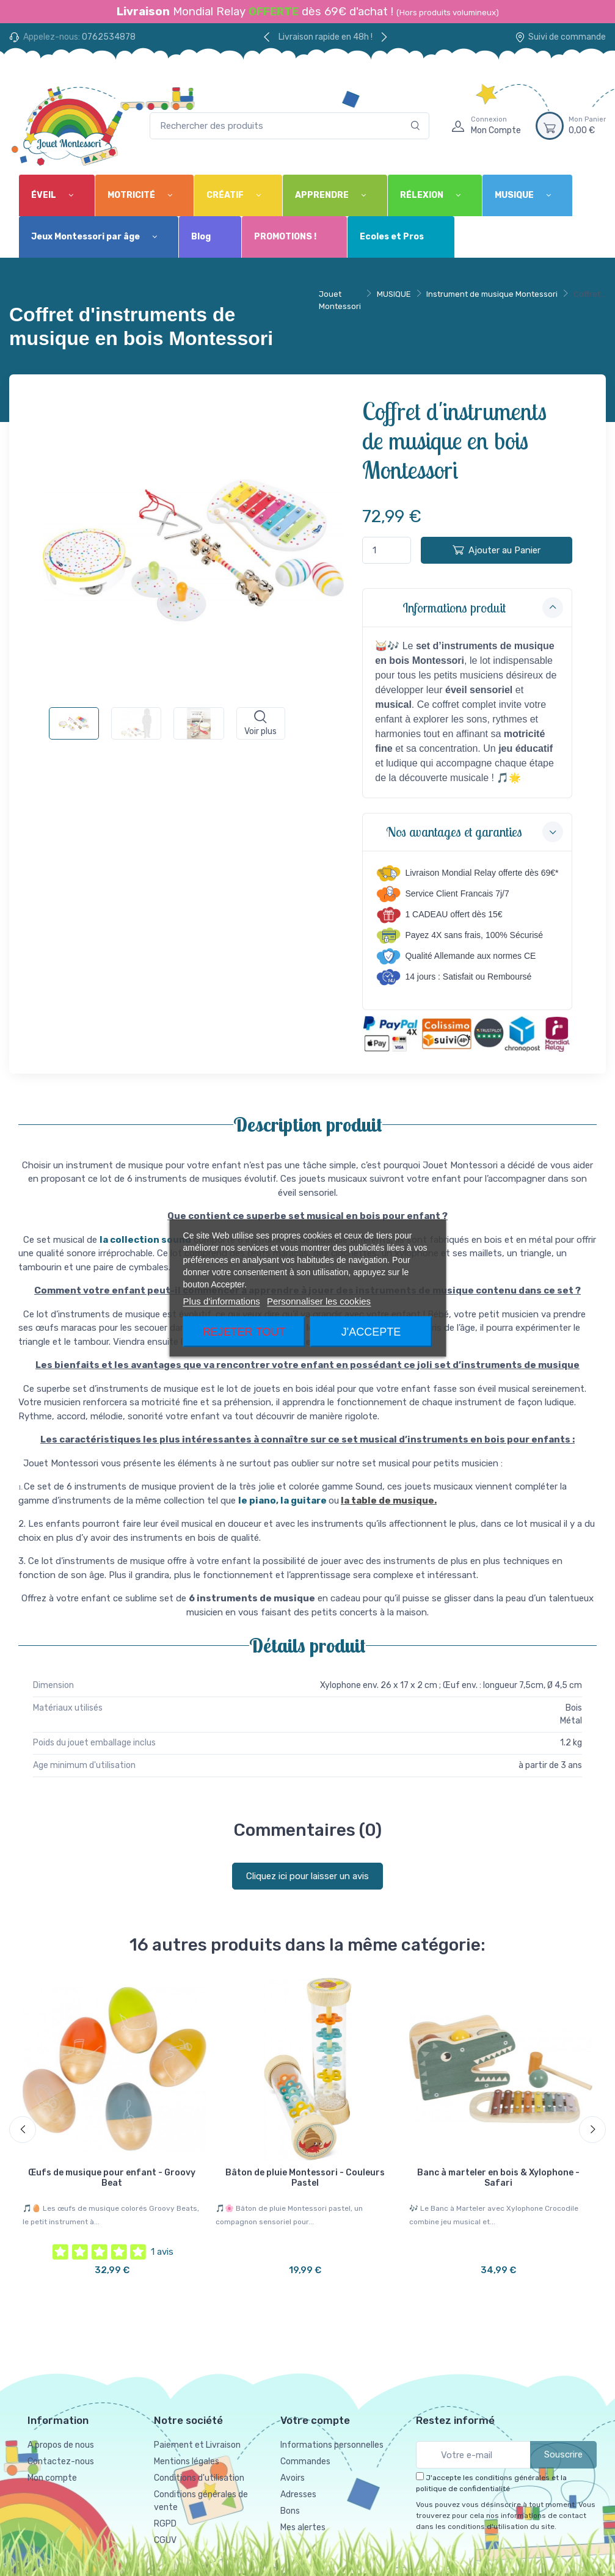  Describe the element at coordinates (482, 607) in the screenshot. I see `Informations produit [button]` at that location.